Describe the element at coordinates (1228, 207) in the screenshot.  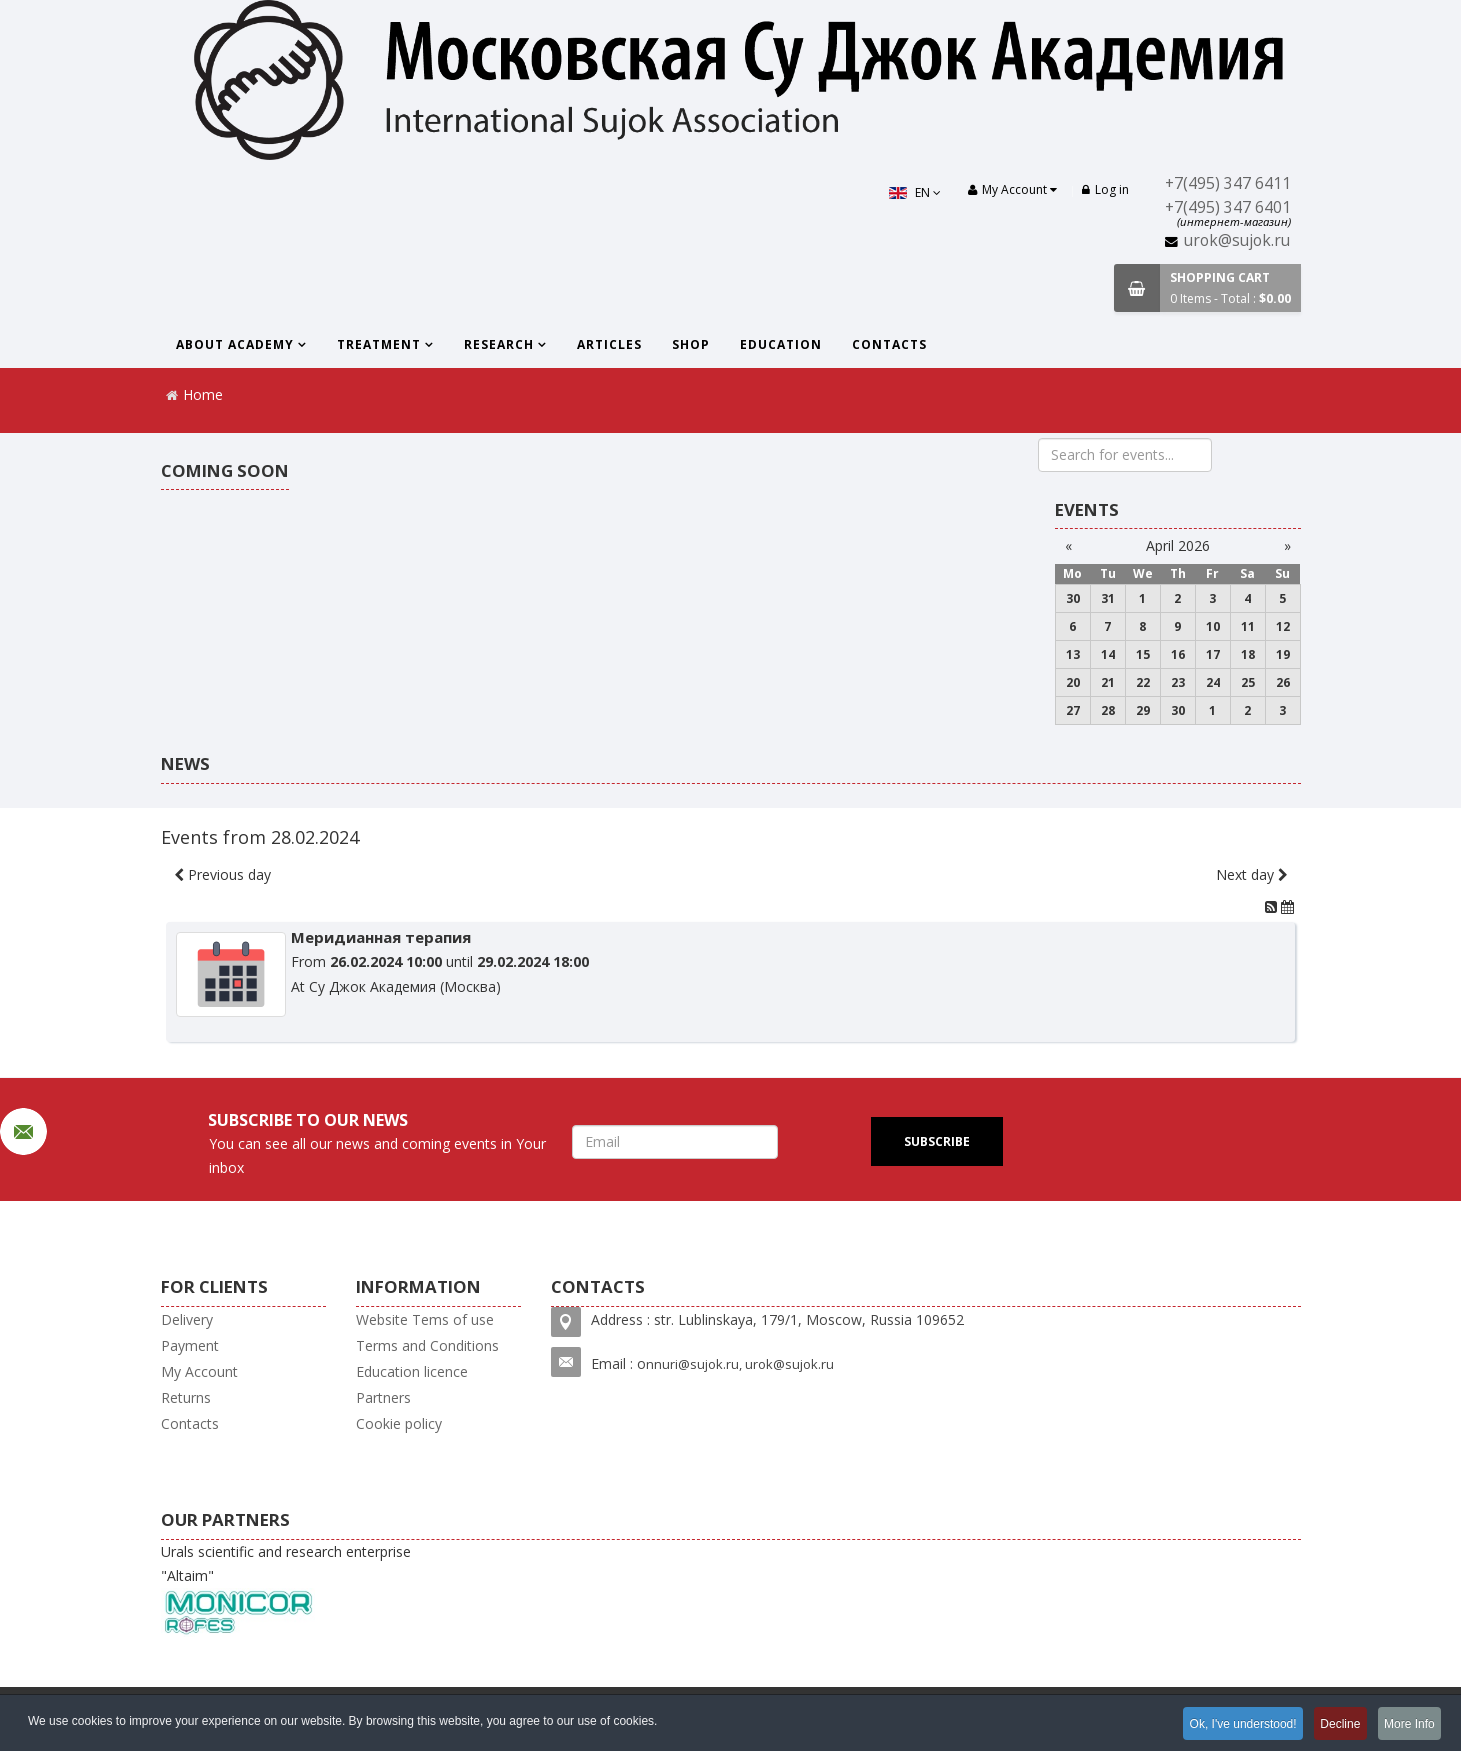
I see `+7(495) 347 6401` at that location.